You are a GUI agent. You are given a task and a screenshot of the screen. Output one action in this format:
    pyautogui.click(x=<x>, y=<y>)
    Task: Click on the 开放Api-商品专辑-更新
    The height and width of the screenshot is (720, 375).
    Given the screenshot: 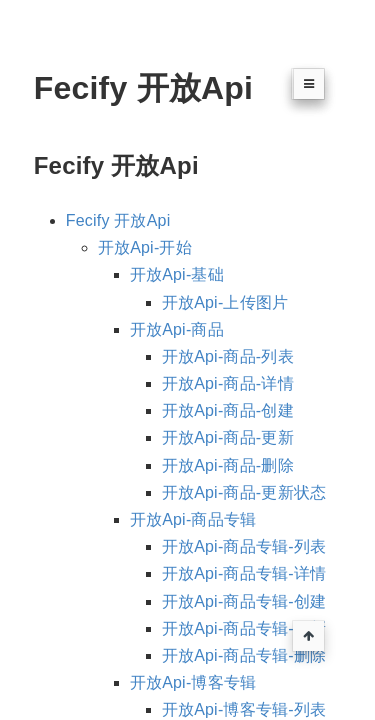 What is the action you would take?
    pyautogui.click(x=244, y=628)
    